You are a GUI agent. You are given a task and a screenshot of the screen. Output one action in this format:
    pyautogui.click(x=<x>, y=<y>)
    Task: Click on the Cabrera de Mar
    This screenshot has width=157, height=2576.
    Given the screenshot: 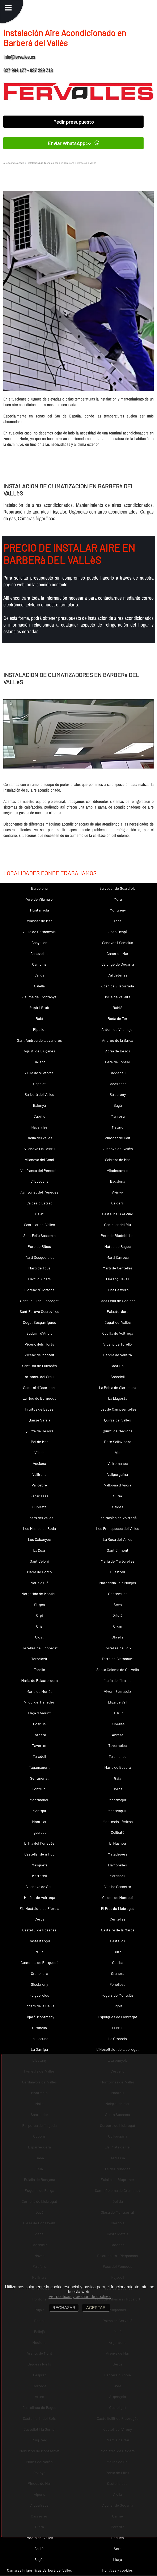 What is the action you would take?
    pyautogui.click(x=117, y=1159)
    